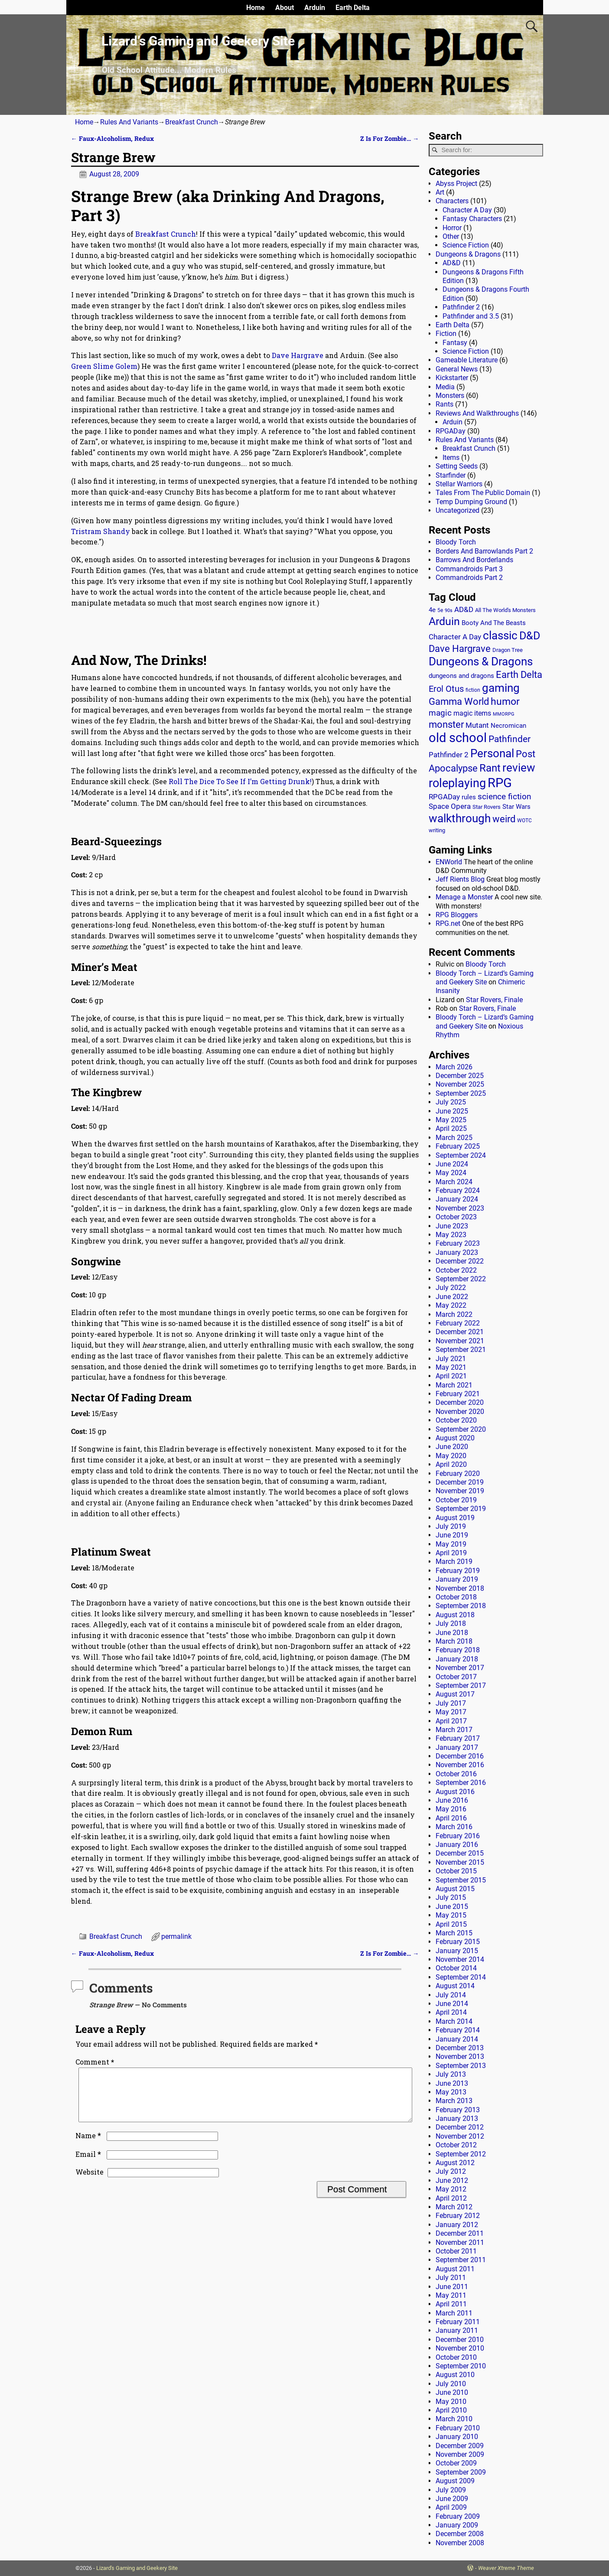 The height and width of the screenshot is (2576, 609). I want to click on December 2011, so click(460, 2233).